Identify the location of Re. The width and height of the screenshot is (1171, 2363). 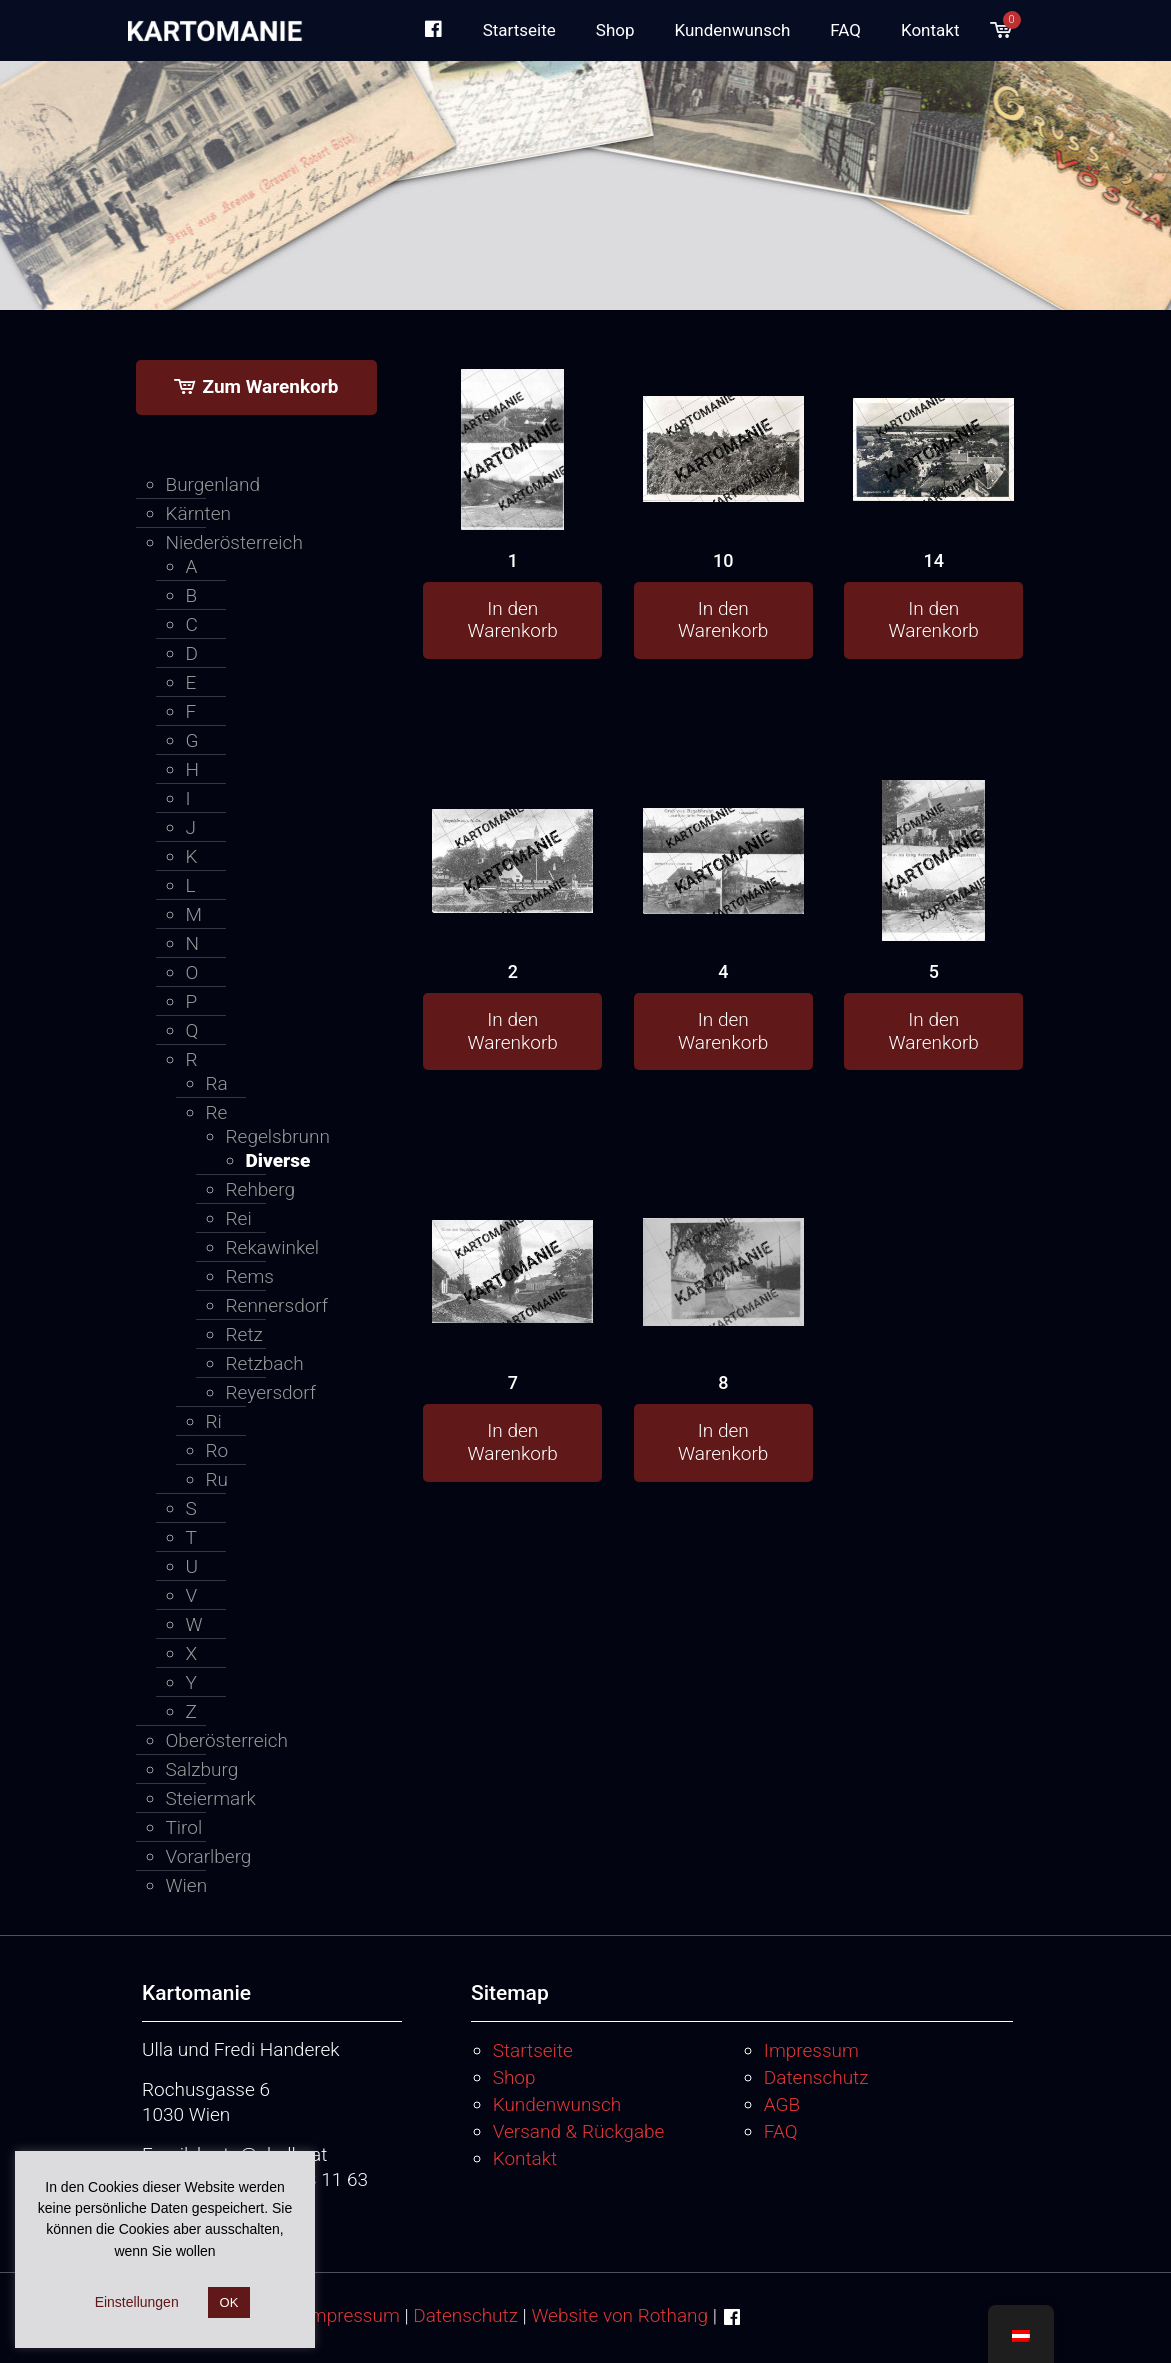
(217, 1112).